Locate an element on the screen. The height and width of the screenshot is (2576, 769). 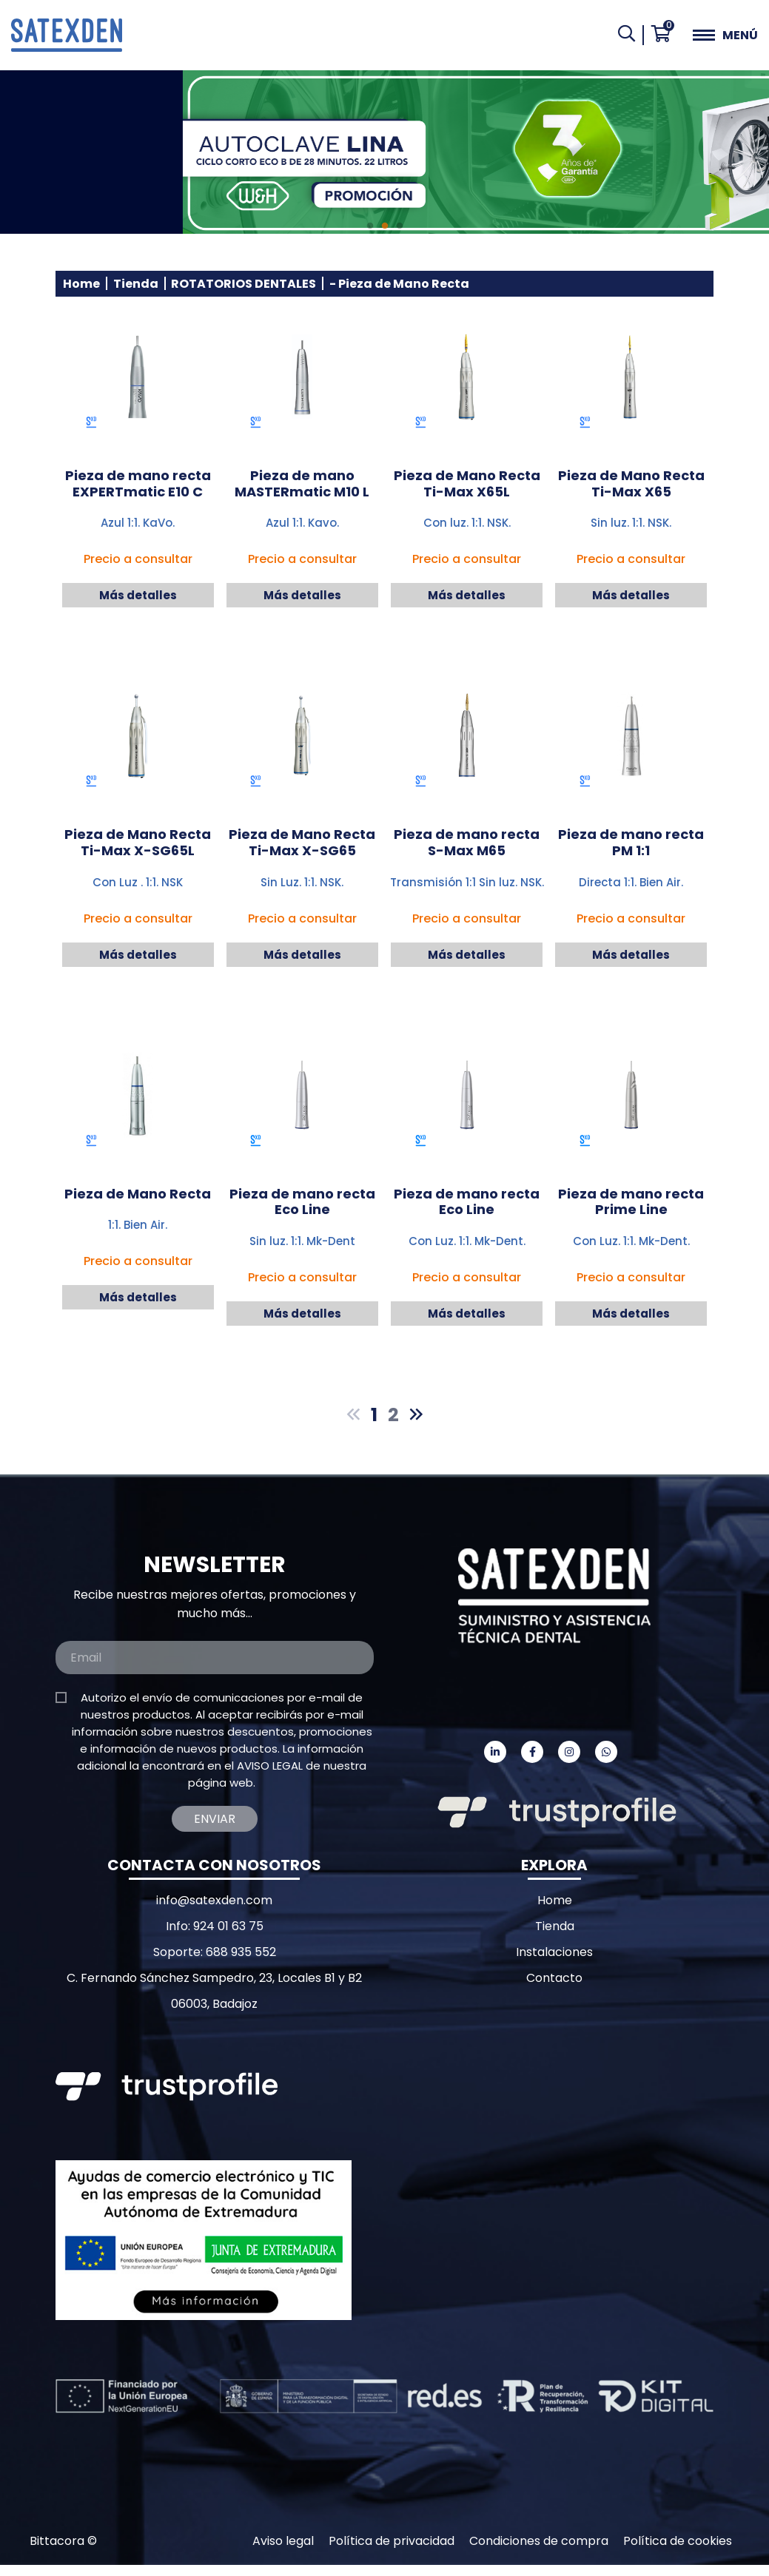
Home is located at coordinates (81, 283).